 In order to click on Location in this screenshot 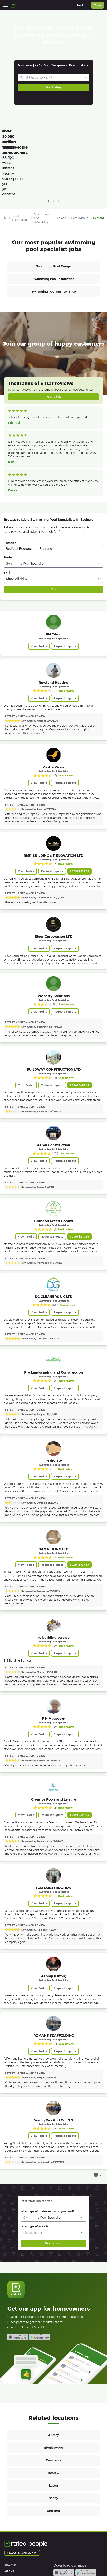, I will do `click(10, 485)`.